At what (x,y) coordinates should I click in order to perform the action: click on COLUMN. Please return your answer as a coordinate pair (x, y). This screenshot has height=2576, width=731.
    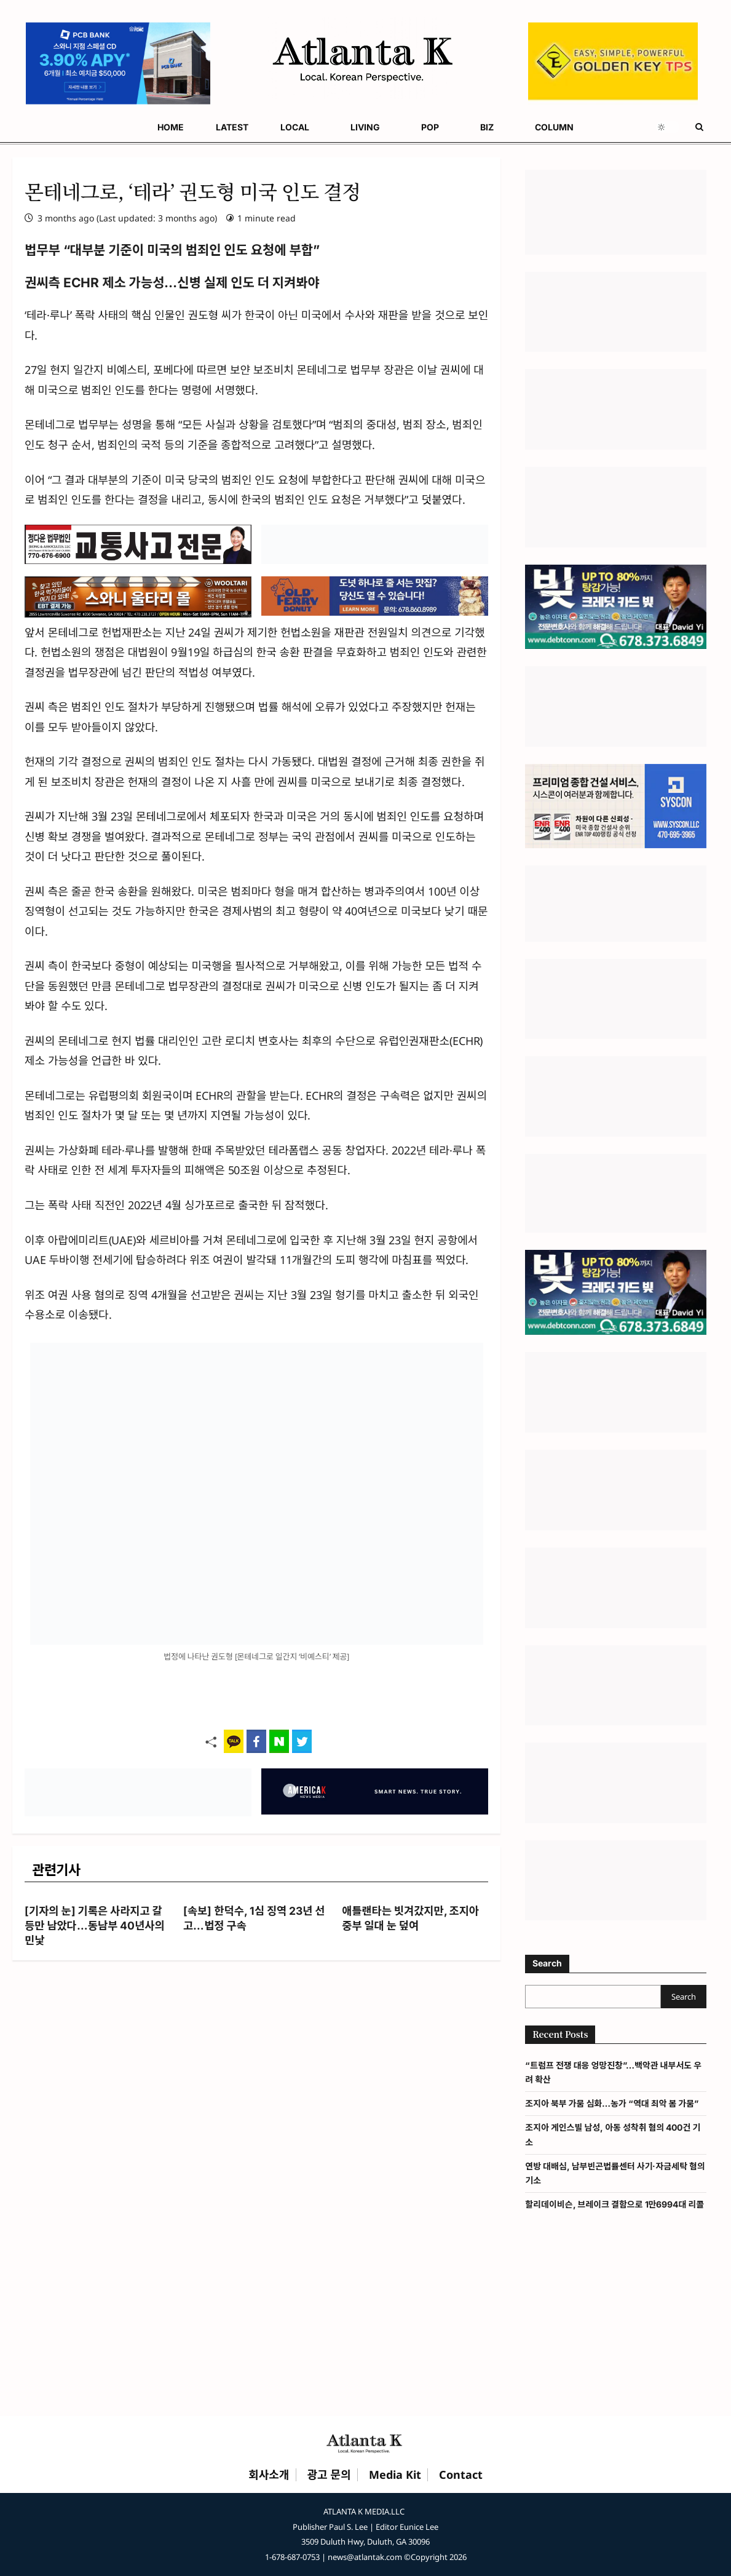
    Looking at the image, I should click on (554, 127).